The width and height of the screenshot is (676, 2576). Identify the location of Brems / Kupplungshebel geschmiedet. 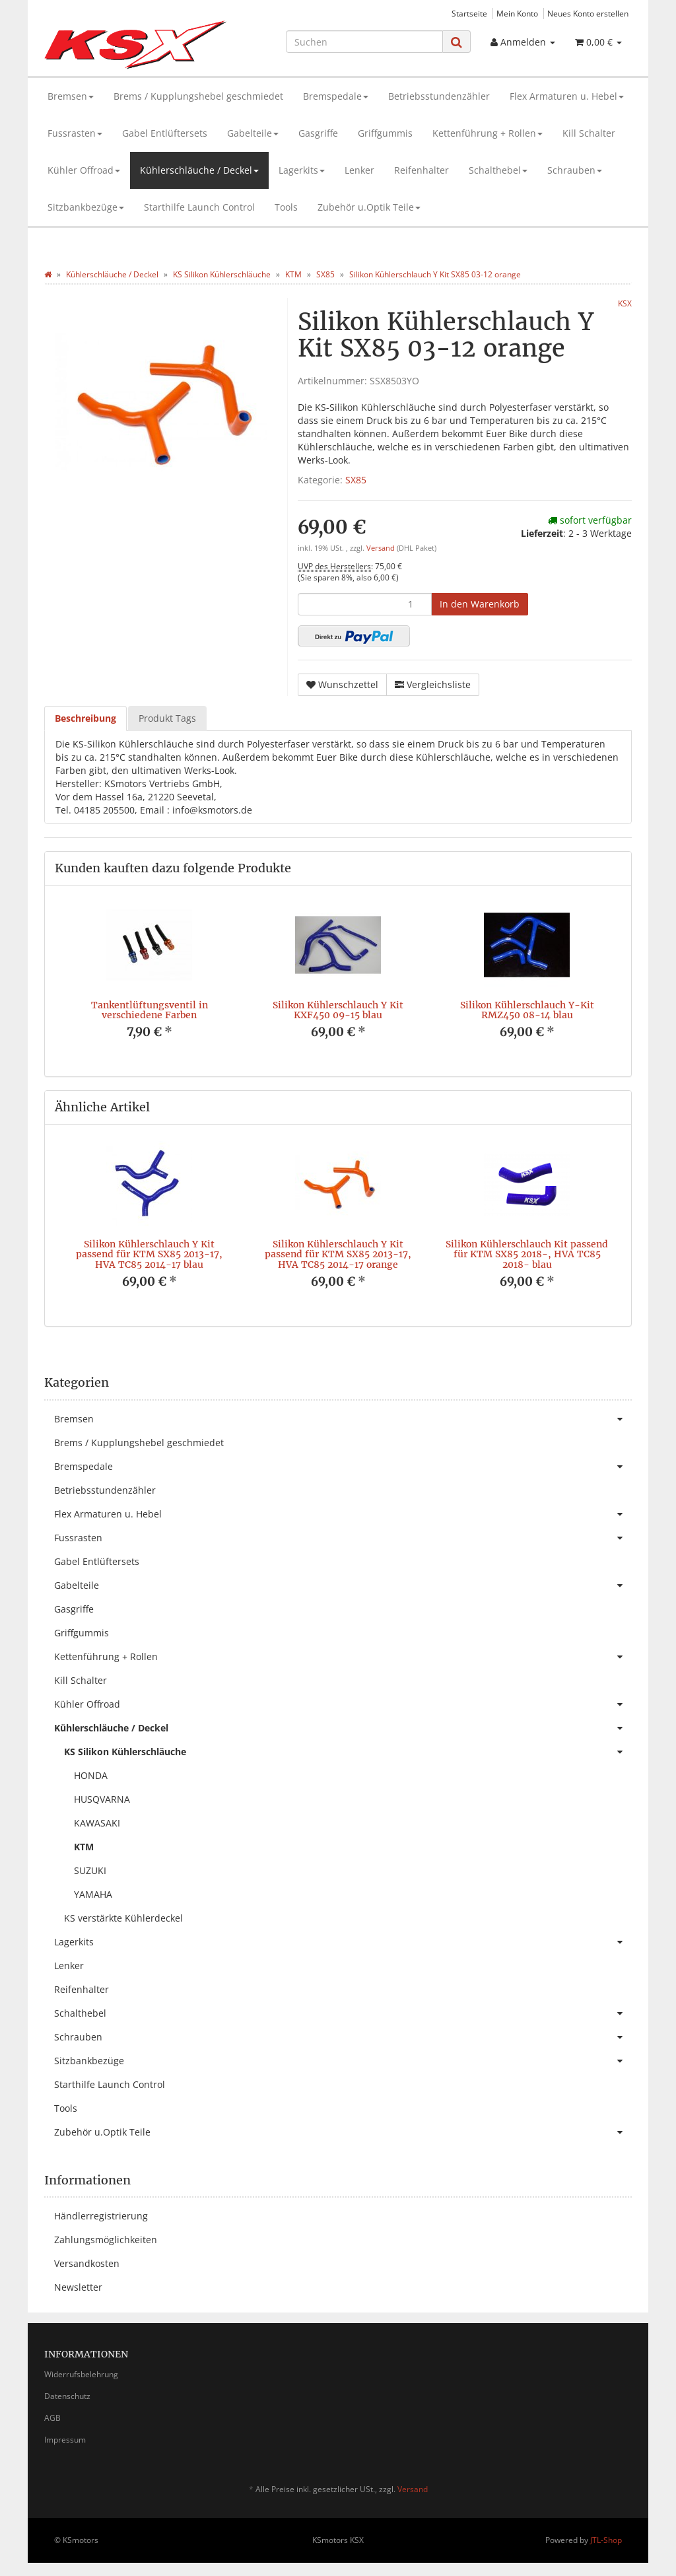
(198, 96).